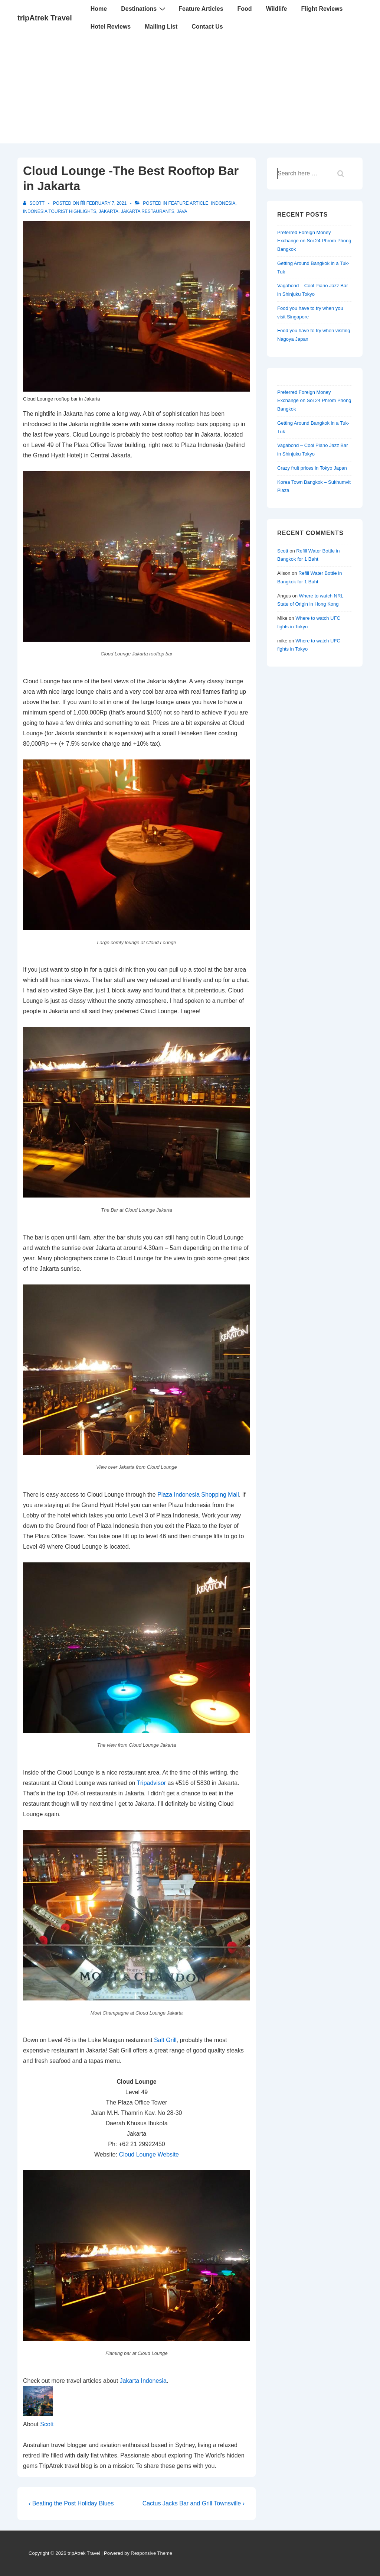 The width and height of the screenshot is (380, 2576). Describe the element at coordinates (223, 203) in the screenshot. I see `Indonesia` at that location.